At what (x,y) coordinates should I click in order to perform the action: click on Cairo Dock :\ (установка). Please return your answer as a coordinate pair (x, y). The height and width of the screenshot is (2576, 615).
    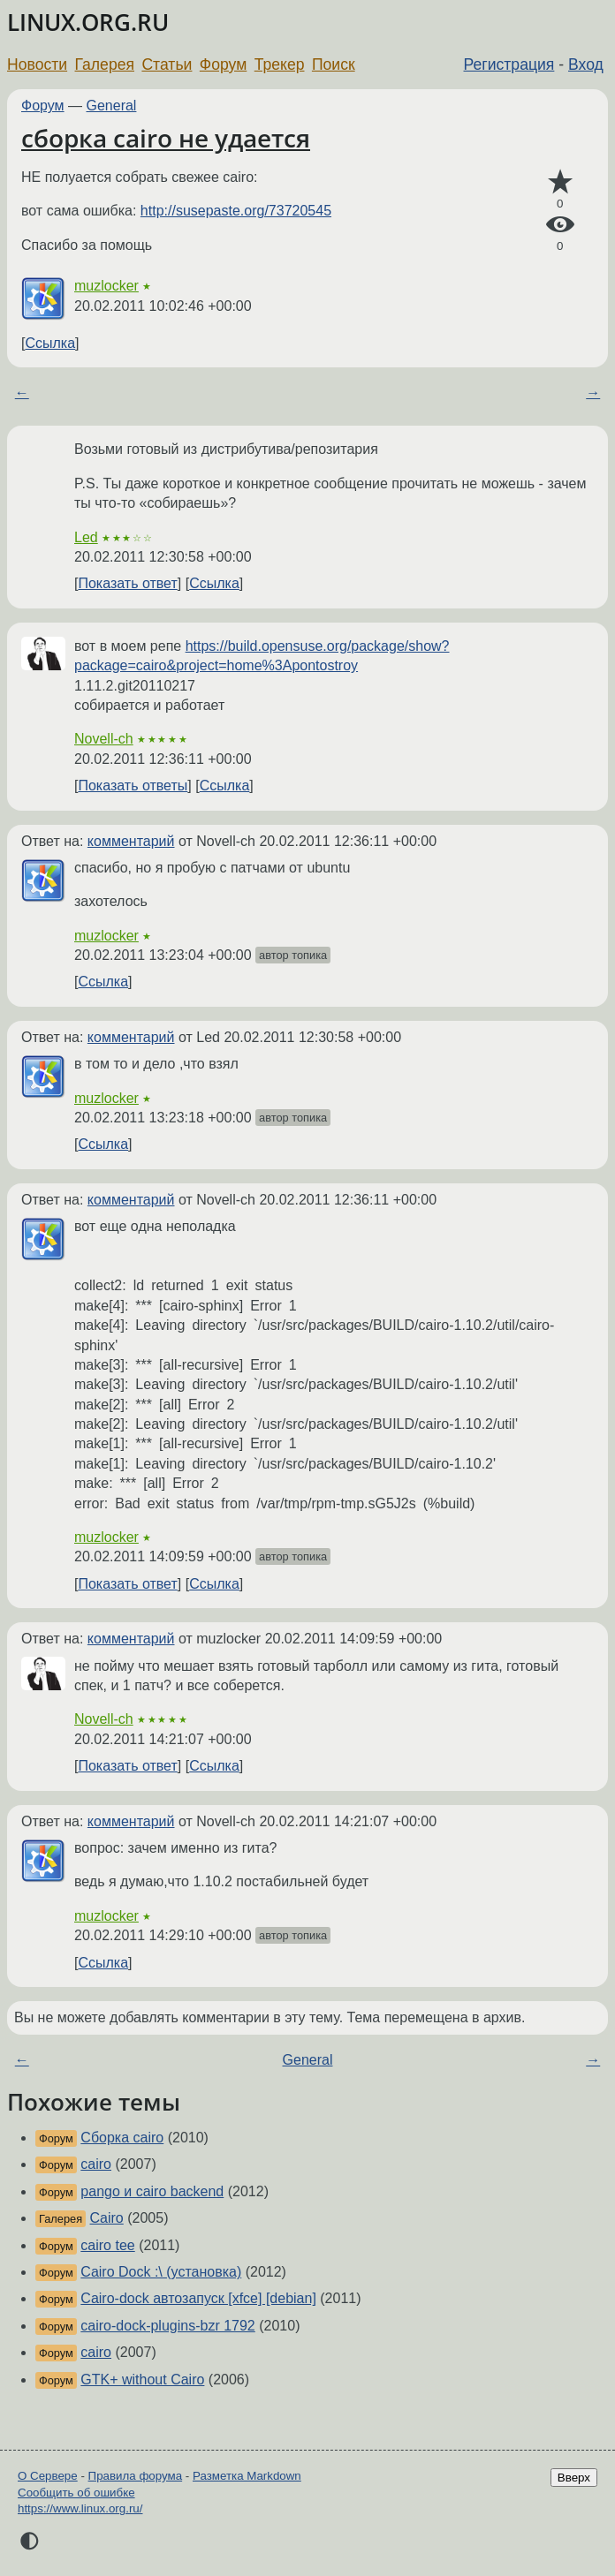
    Looking at the image, I should click on (160, 2271).